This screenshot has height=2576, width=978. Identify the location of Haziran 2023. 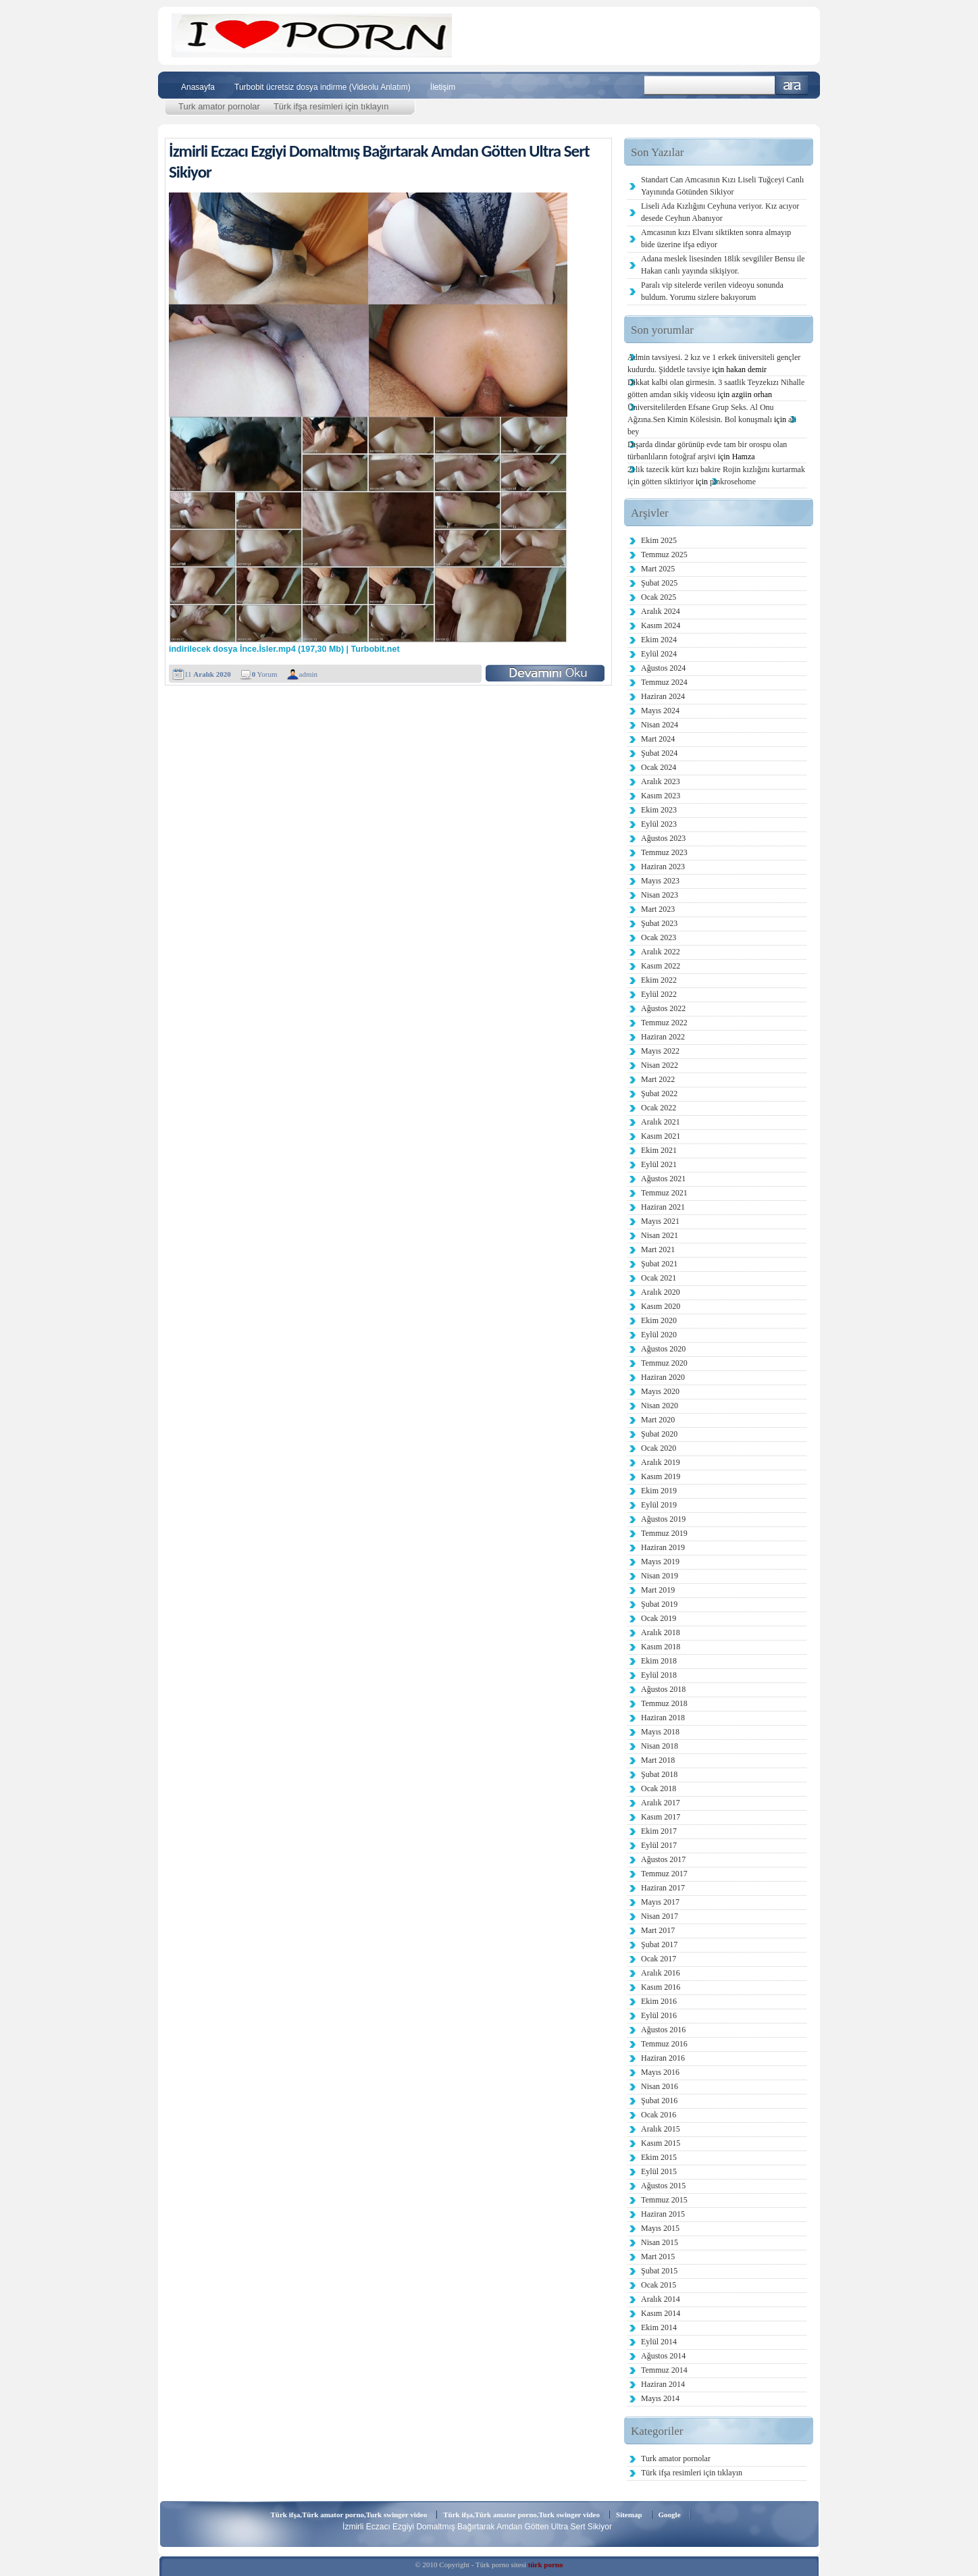
(663, 866).